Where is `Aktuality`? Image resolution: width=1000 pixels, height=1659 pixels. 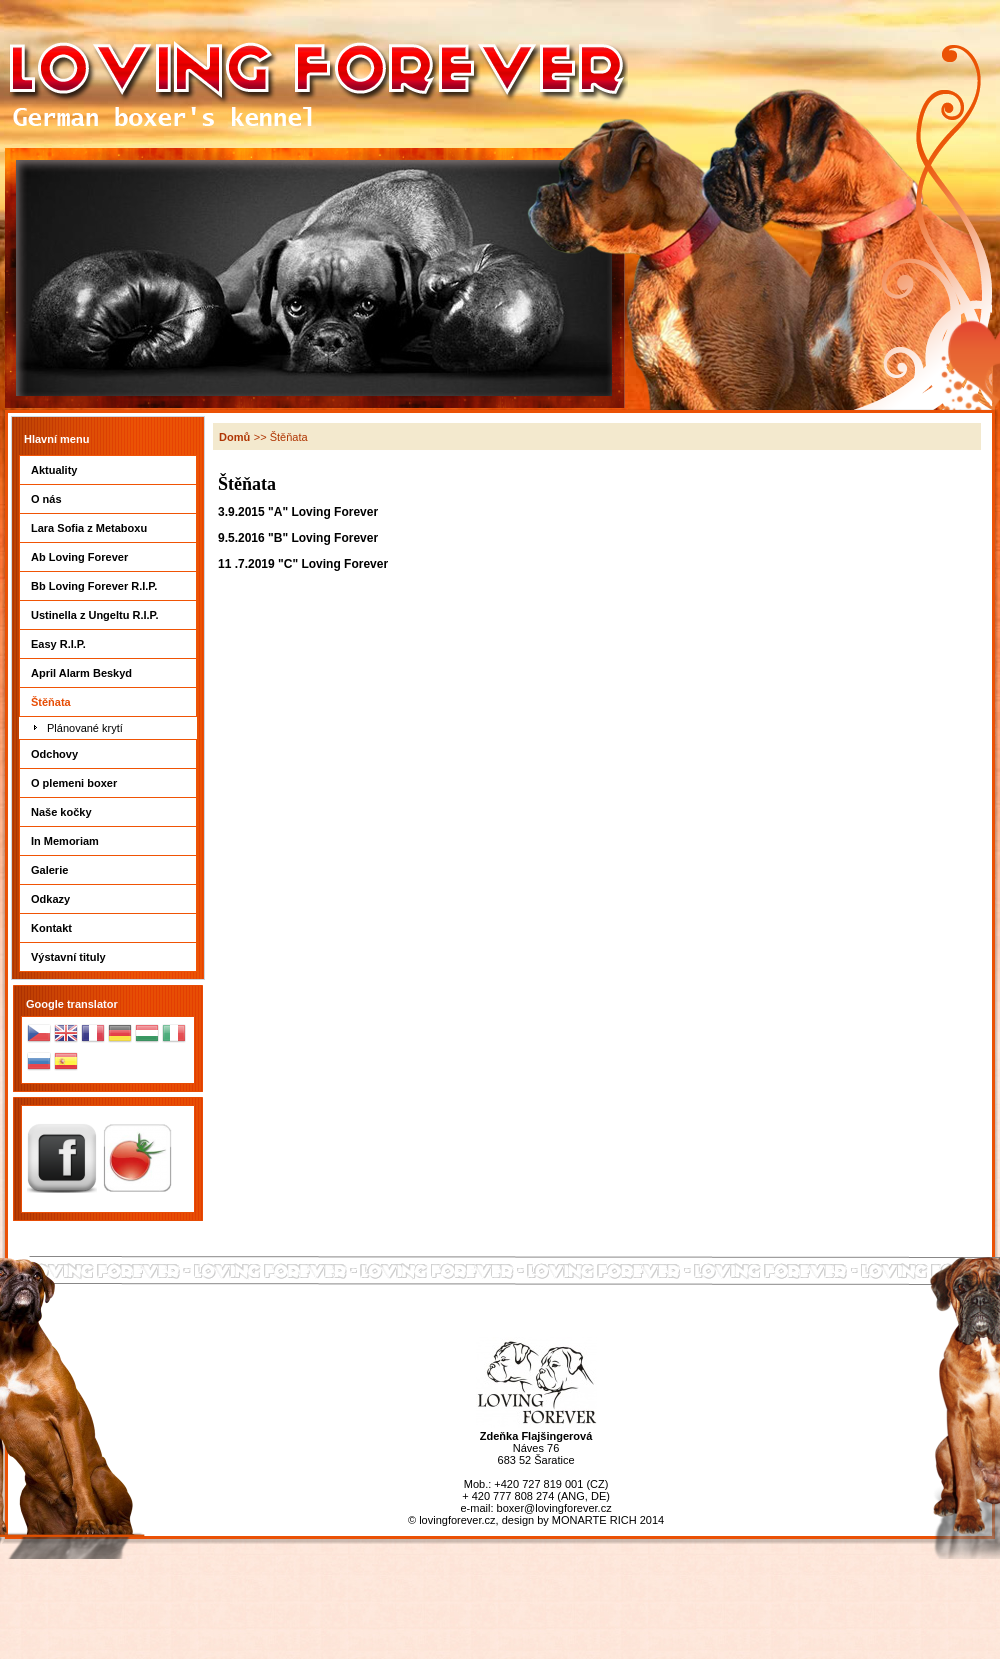
Aktuality is located at coordinates (108, 470).